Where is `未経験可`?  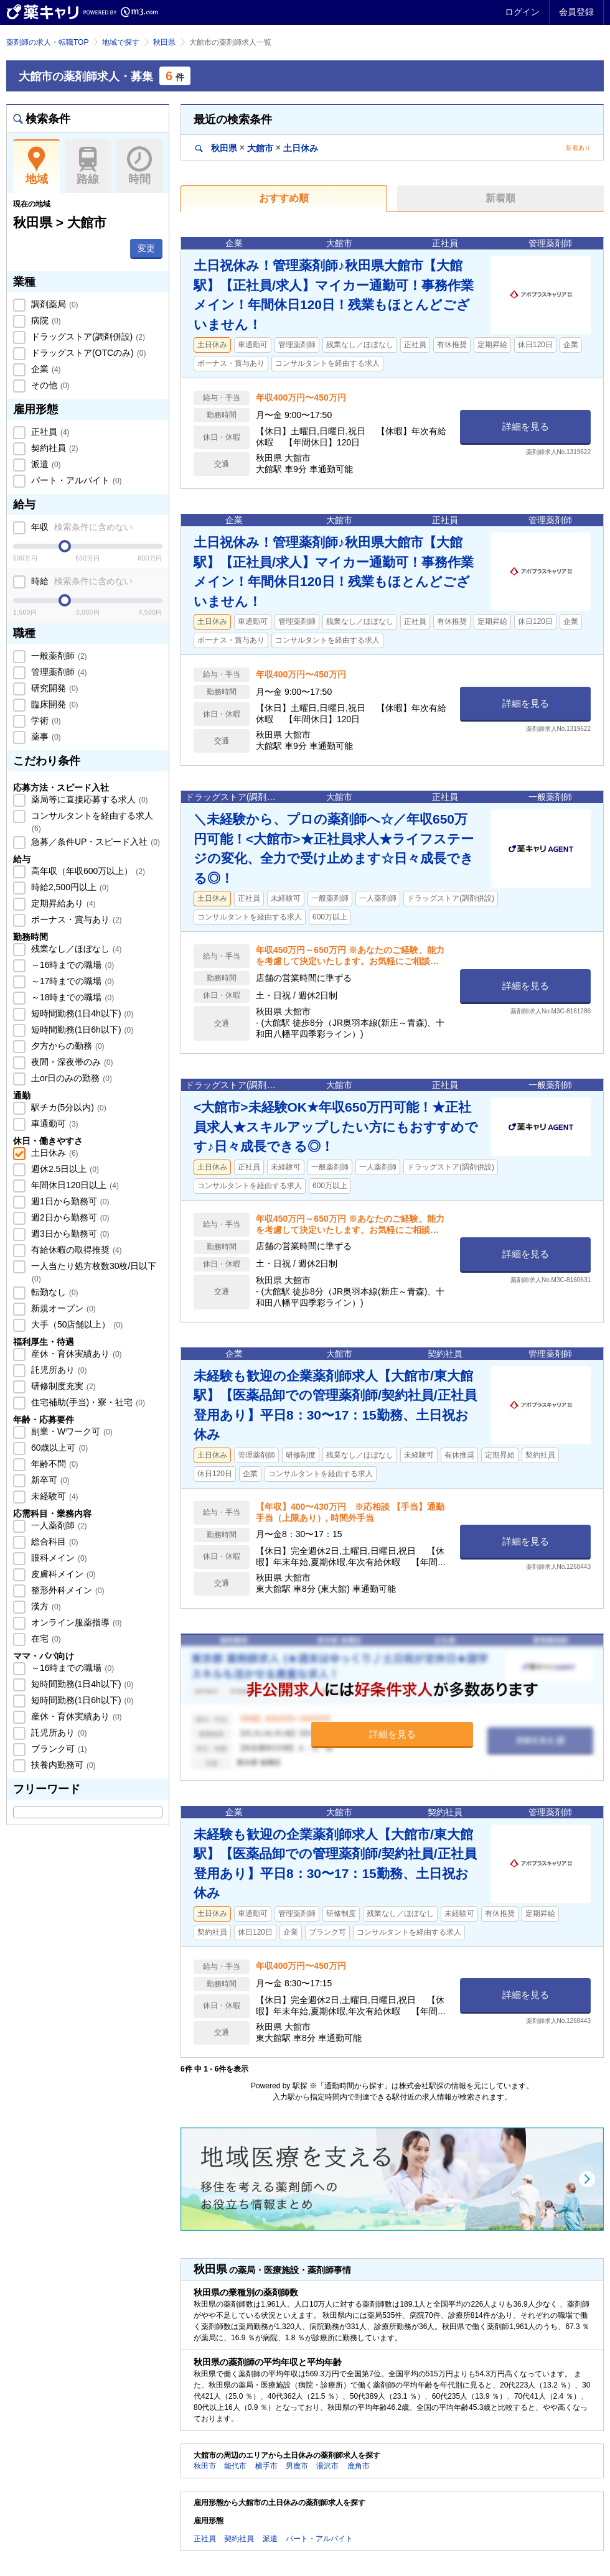 未経験可 is located at coordinates (53, 1496).